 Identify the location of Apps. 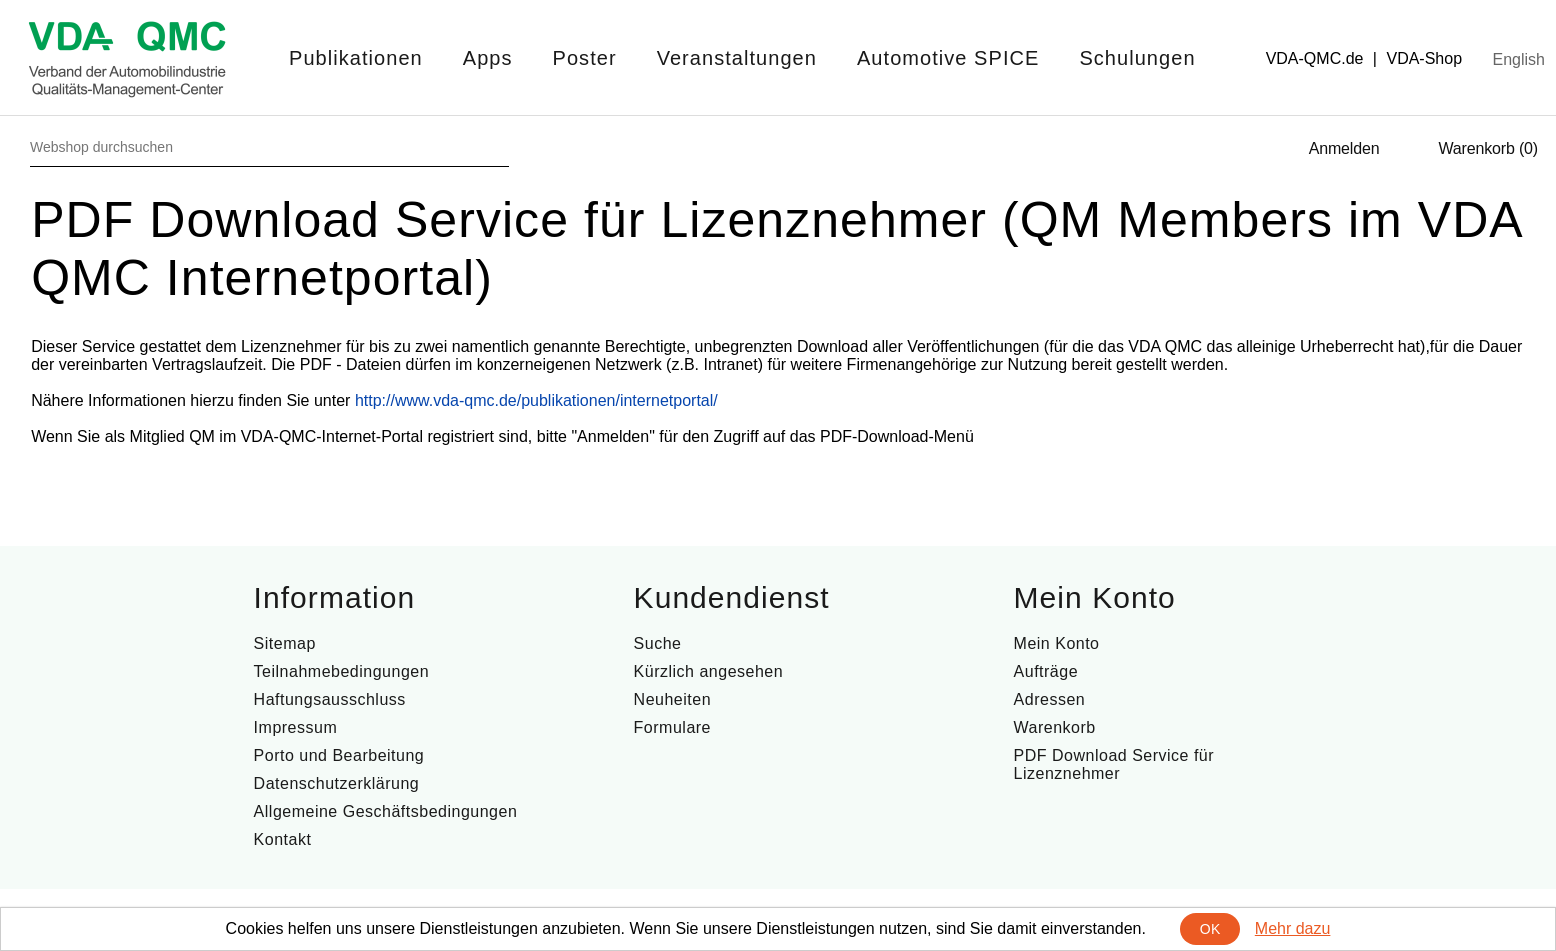
(488, 58).